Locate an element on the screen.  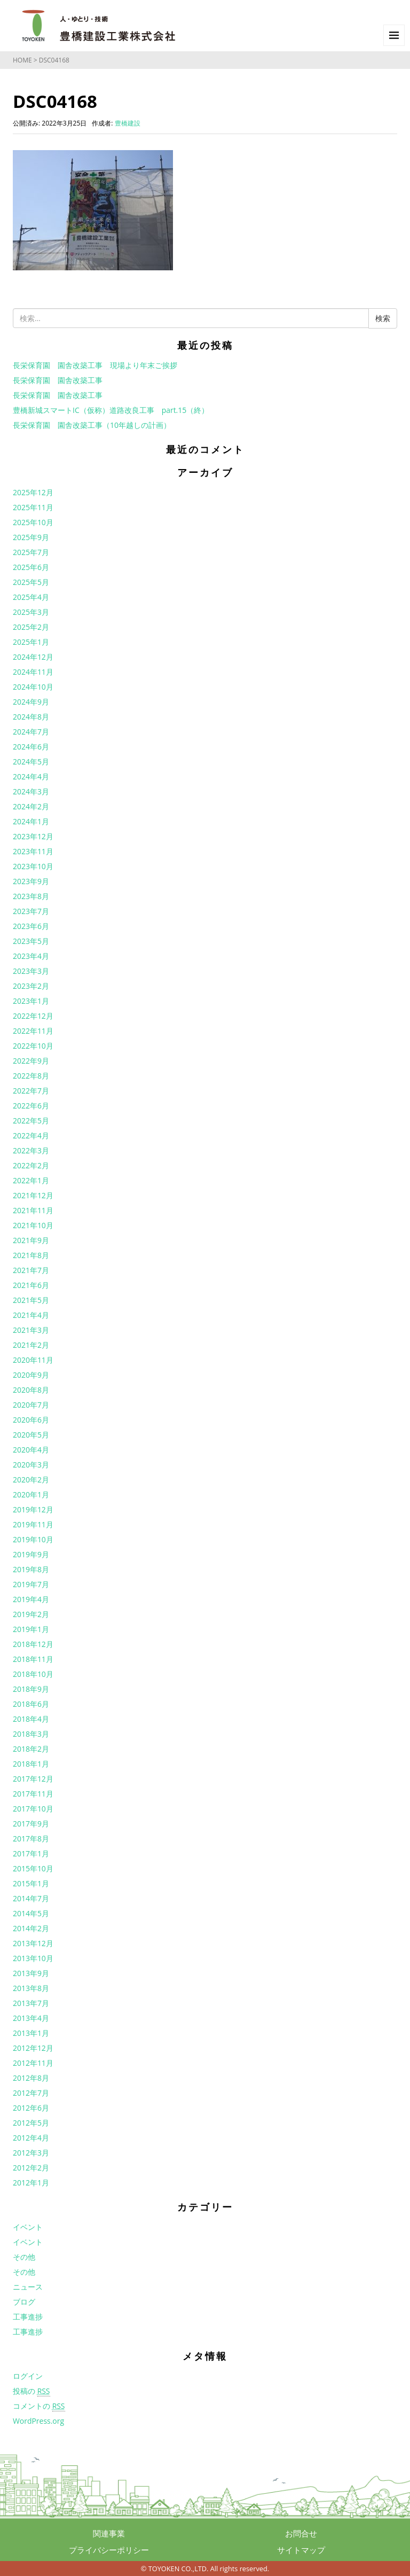
2023年8月 is located at coordinates (31, 896).